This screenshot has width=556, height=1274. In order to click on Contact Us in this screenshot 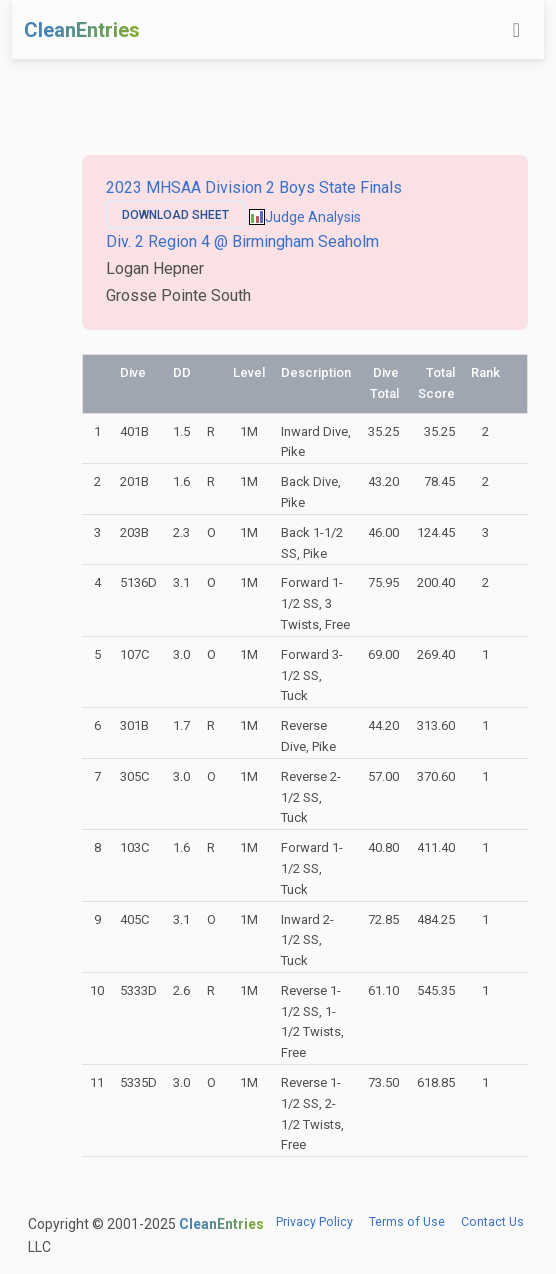, I will do `click(492, 1222)`.